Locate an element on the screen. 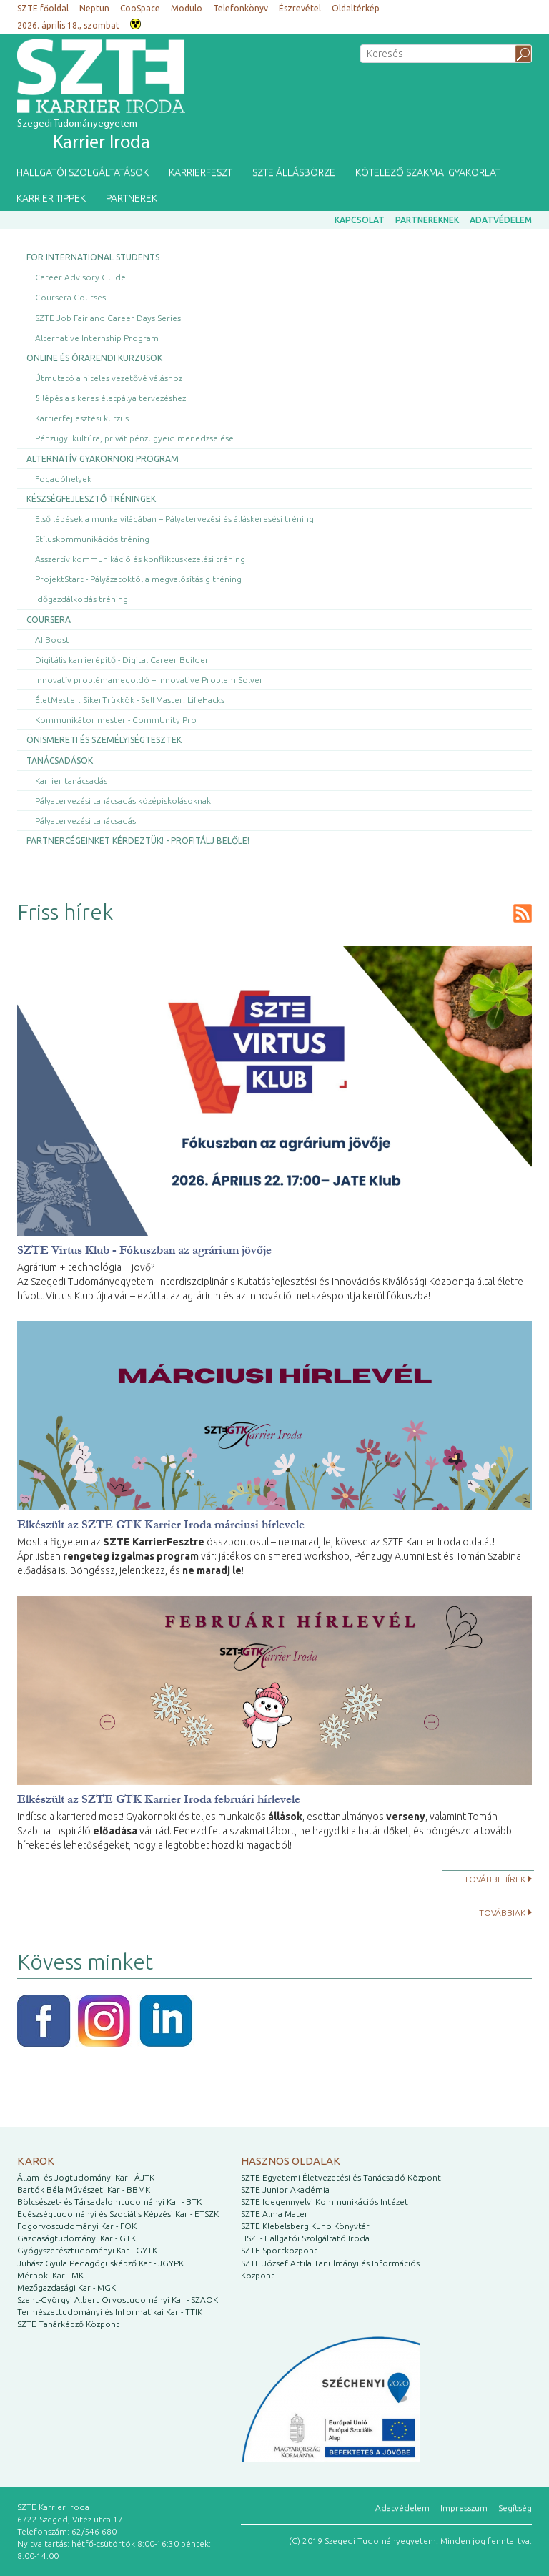  Segítség is located at coordinates (515, 2507).